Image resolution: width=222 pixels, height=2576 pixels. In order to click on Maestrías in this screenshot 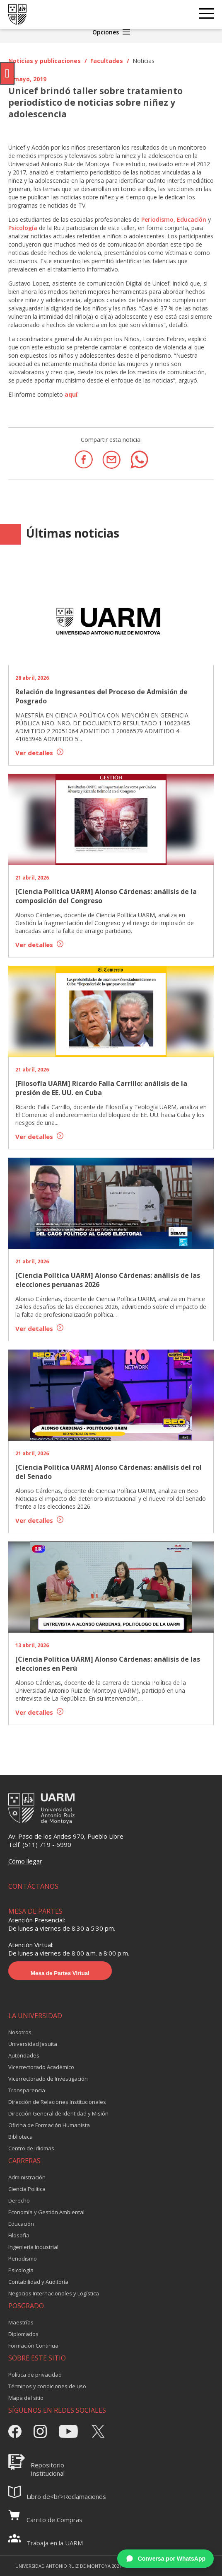, I will do `click(21, 2322)`.